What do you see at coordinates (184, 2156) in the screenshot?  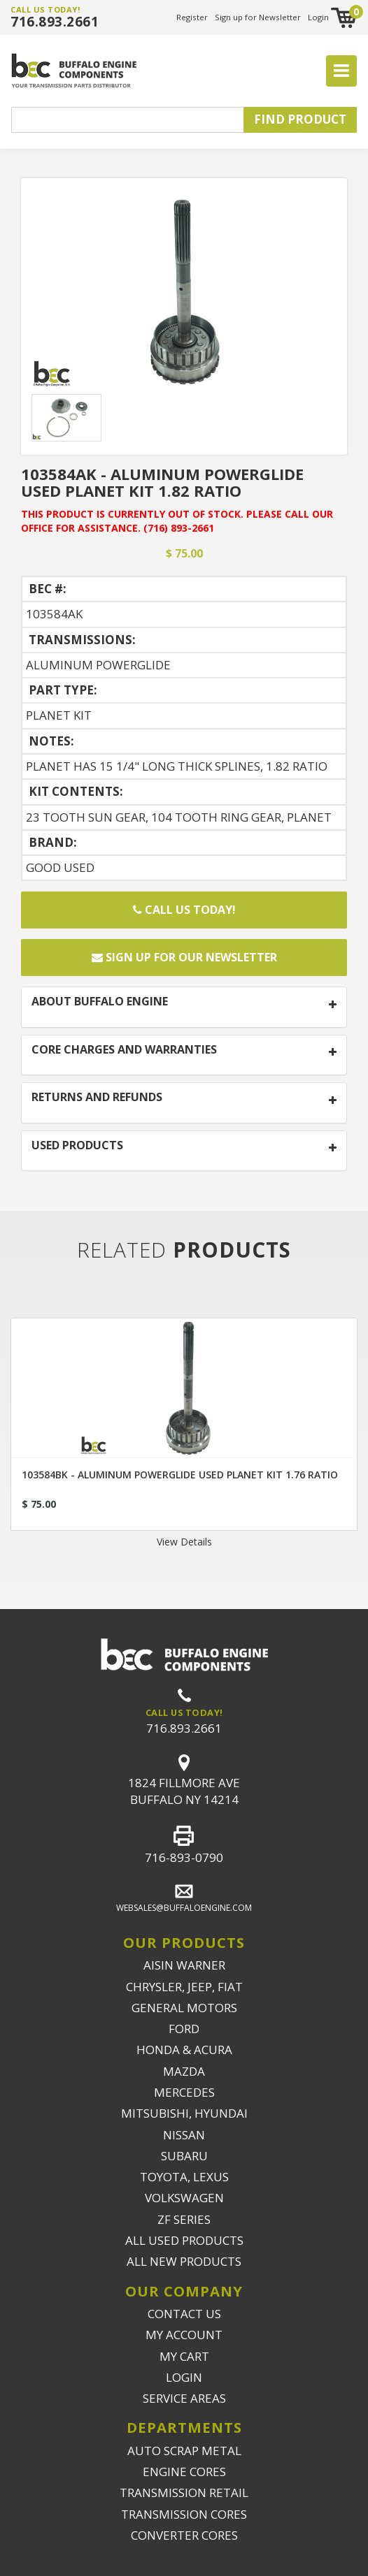 I see `SUBARU` at bounding box center [184, 2156].